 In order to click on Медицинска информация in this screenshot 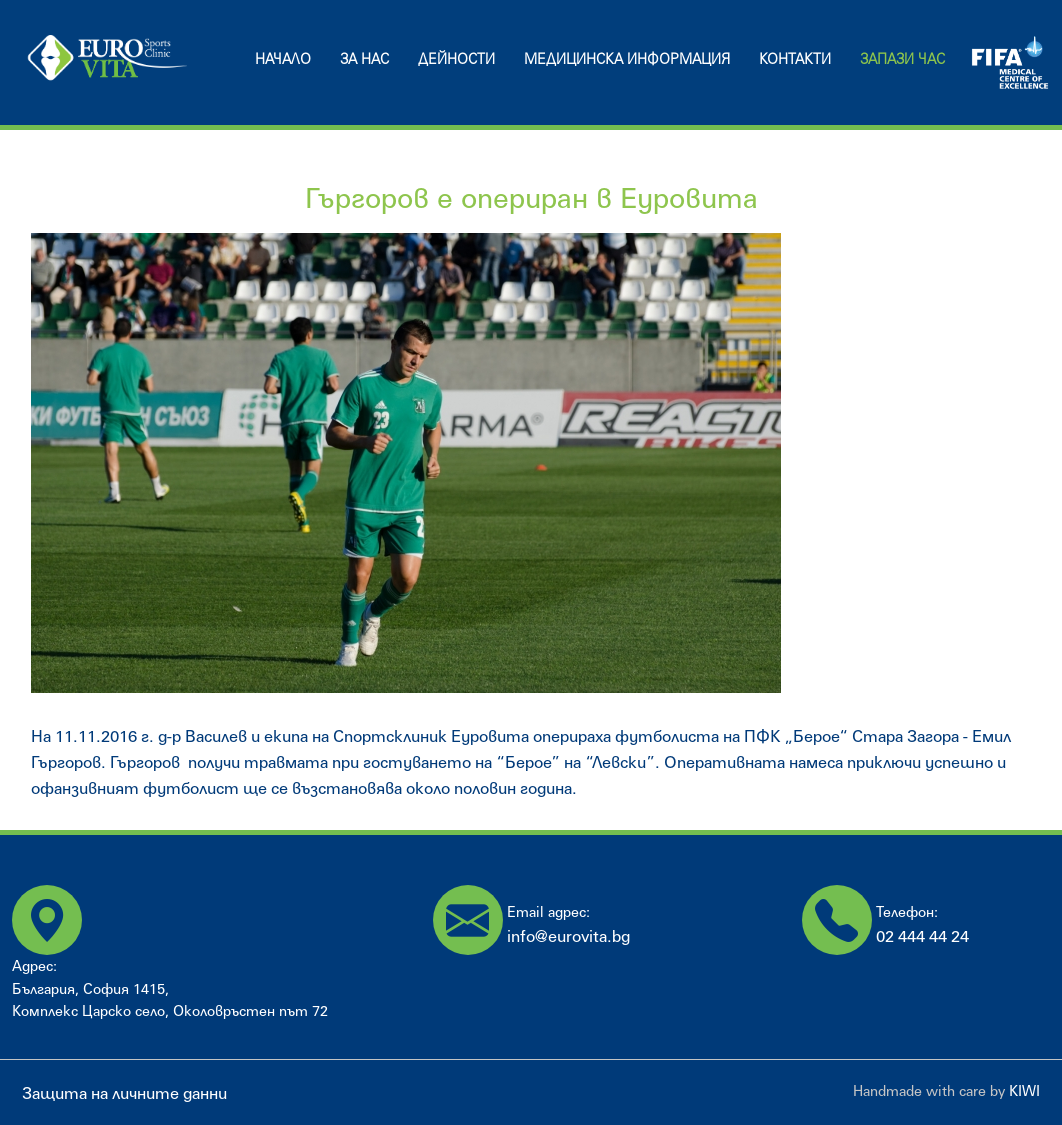, I will do `click(627, 58)`.